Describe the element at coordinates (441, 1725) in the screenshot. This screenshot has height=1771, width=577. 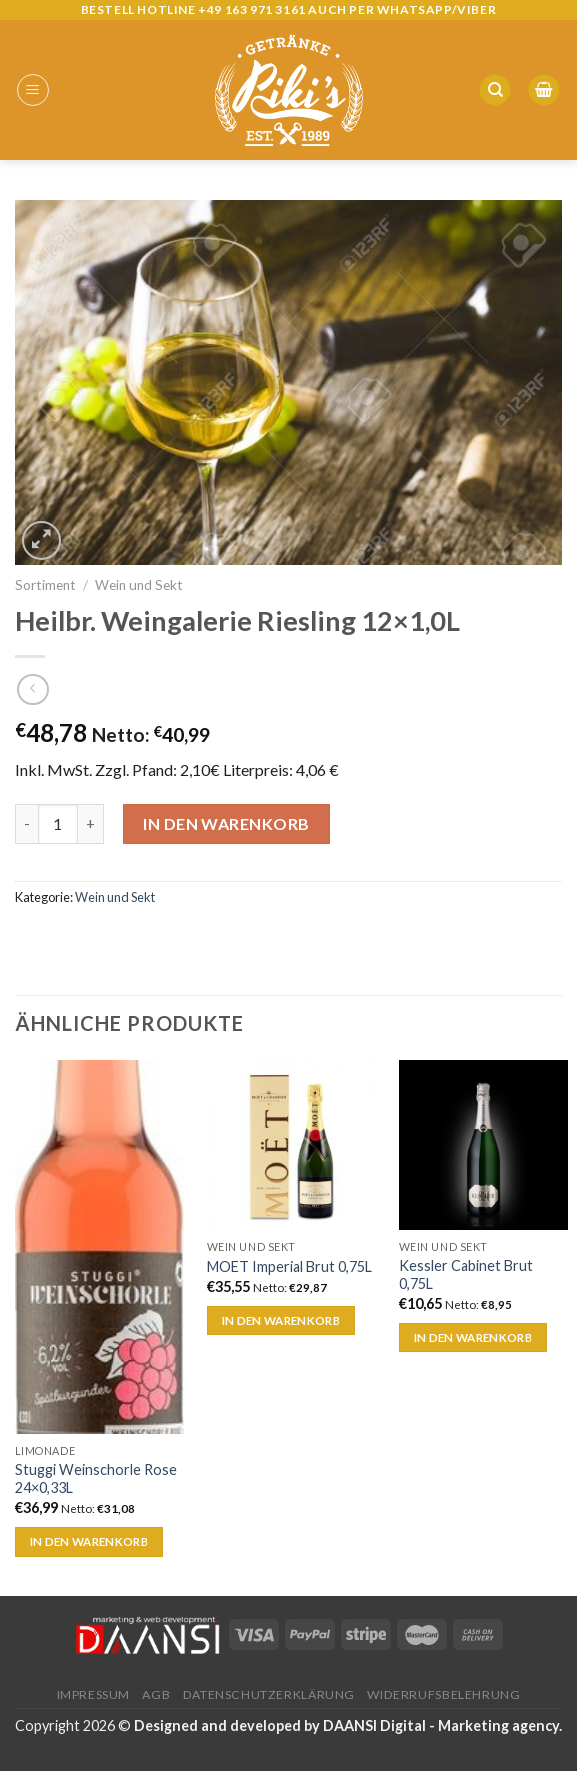
I see `DAANSI Digital - Marketing agency` at that location.